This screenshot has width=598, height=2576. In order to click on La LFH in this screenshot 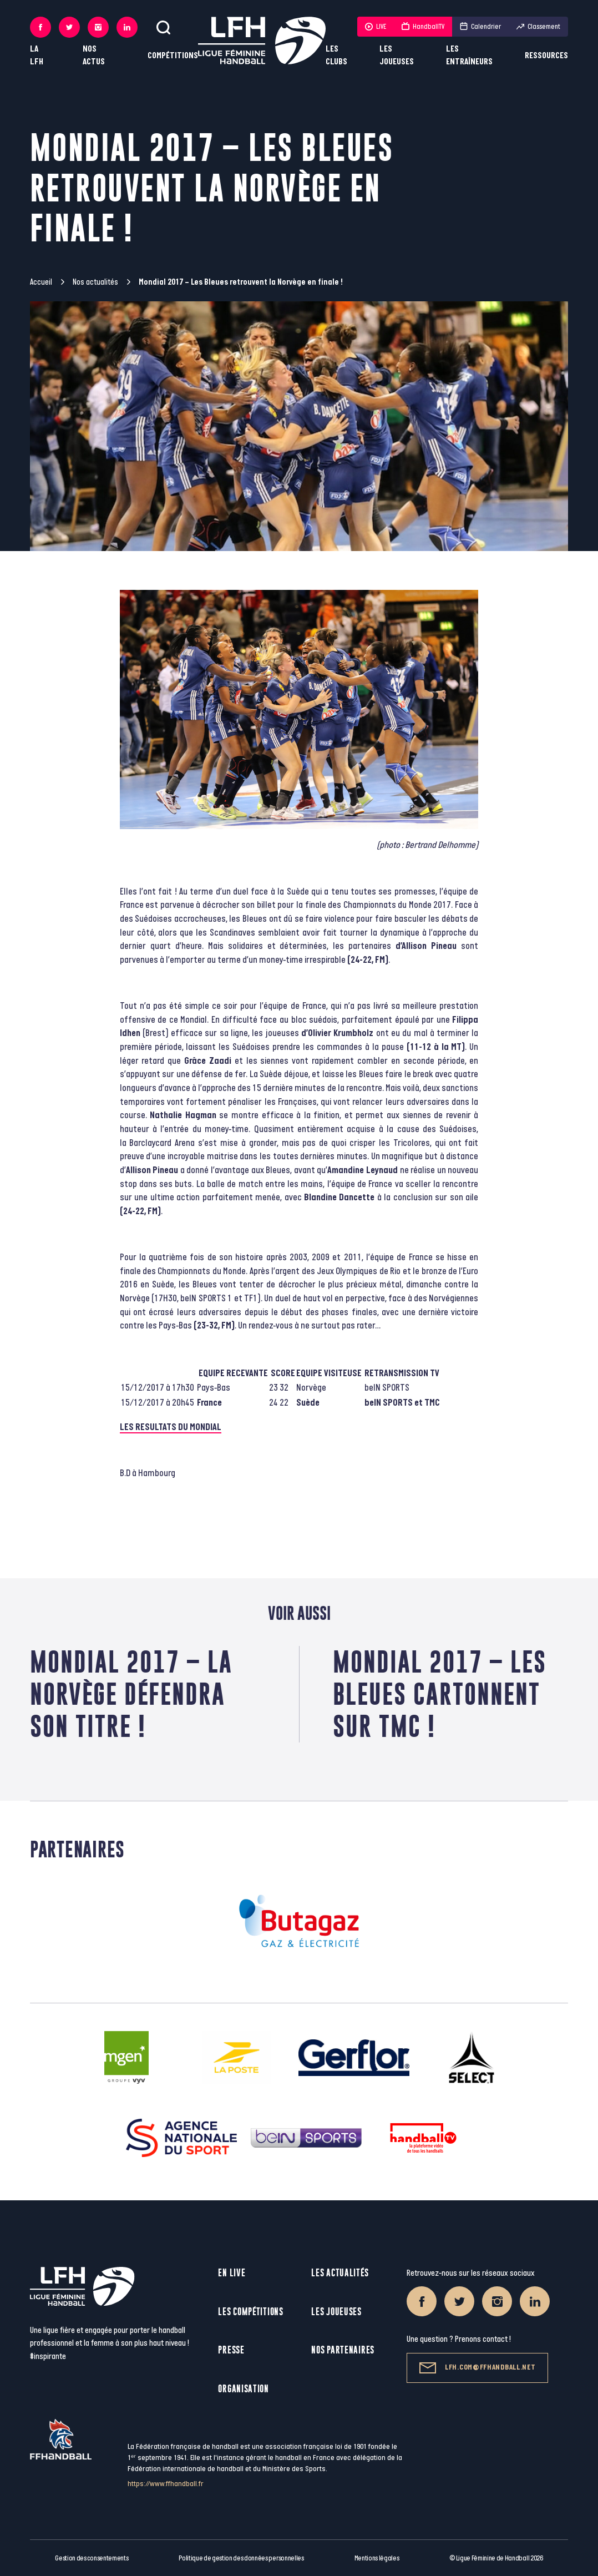, I will do `click(36, 55)`.